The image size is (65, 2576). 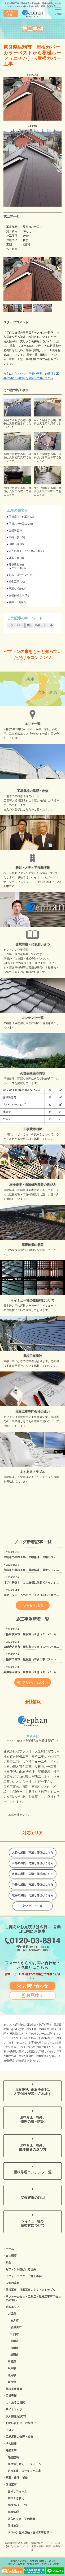 What do you see at coordinates (32, 1873) in the screenshot?
I see `兵庫の屋根・雨漏り修理はこちら` at bounding box center [32, 1873].